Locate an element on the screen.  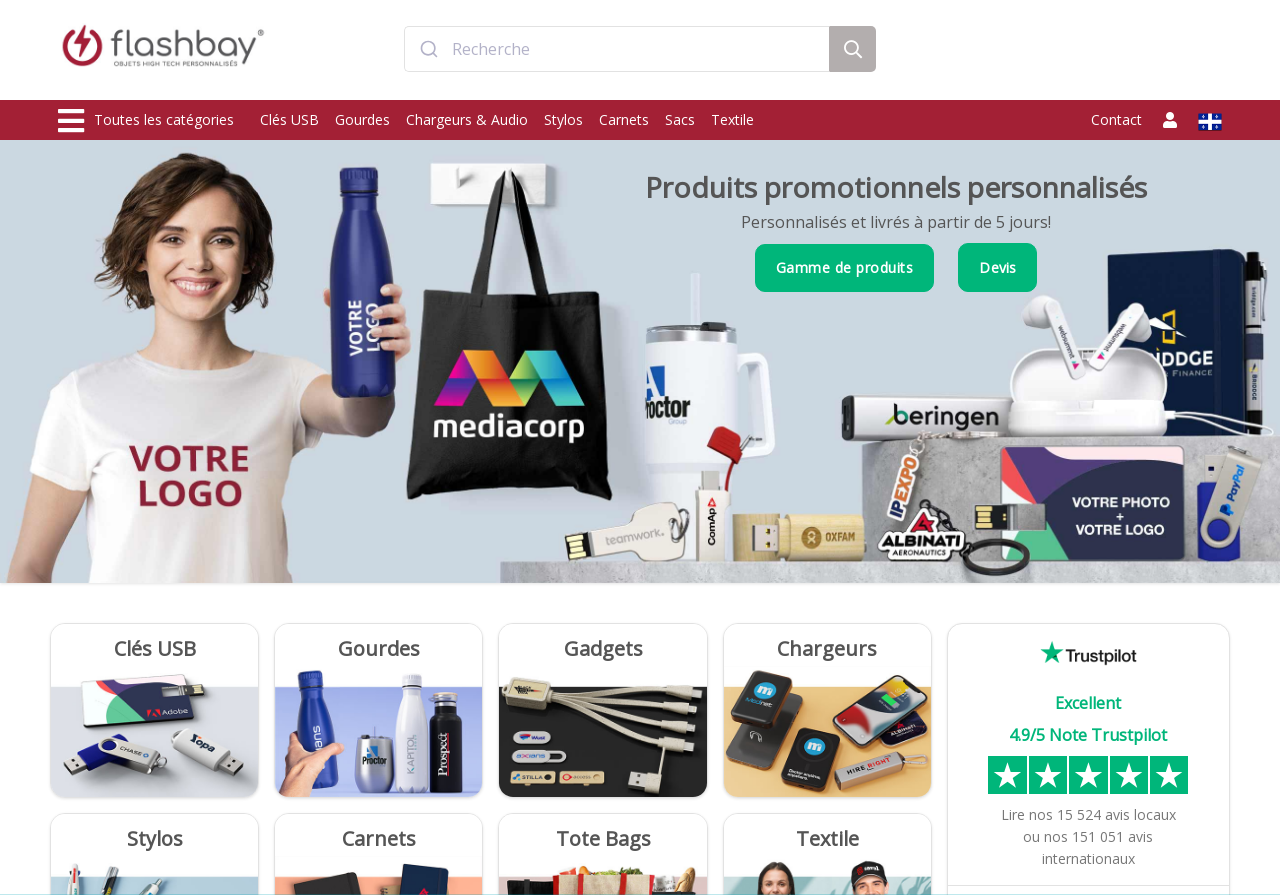
[Submit] is located at coordinates (428, 53).